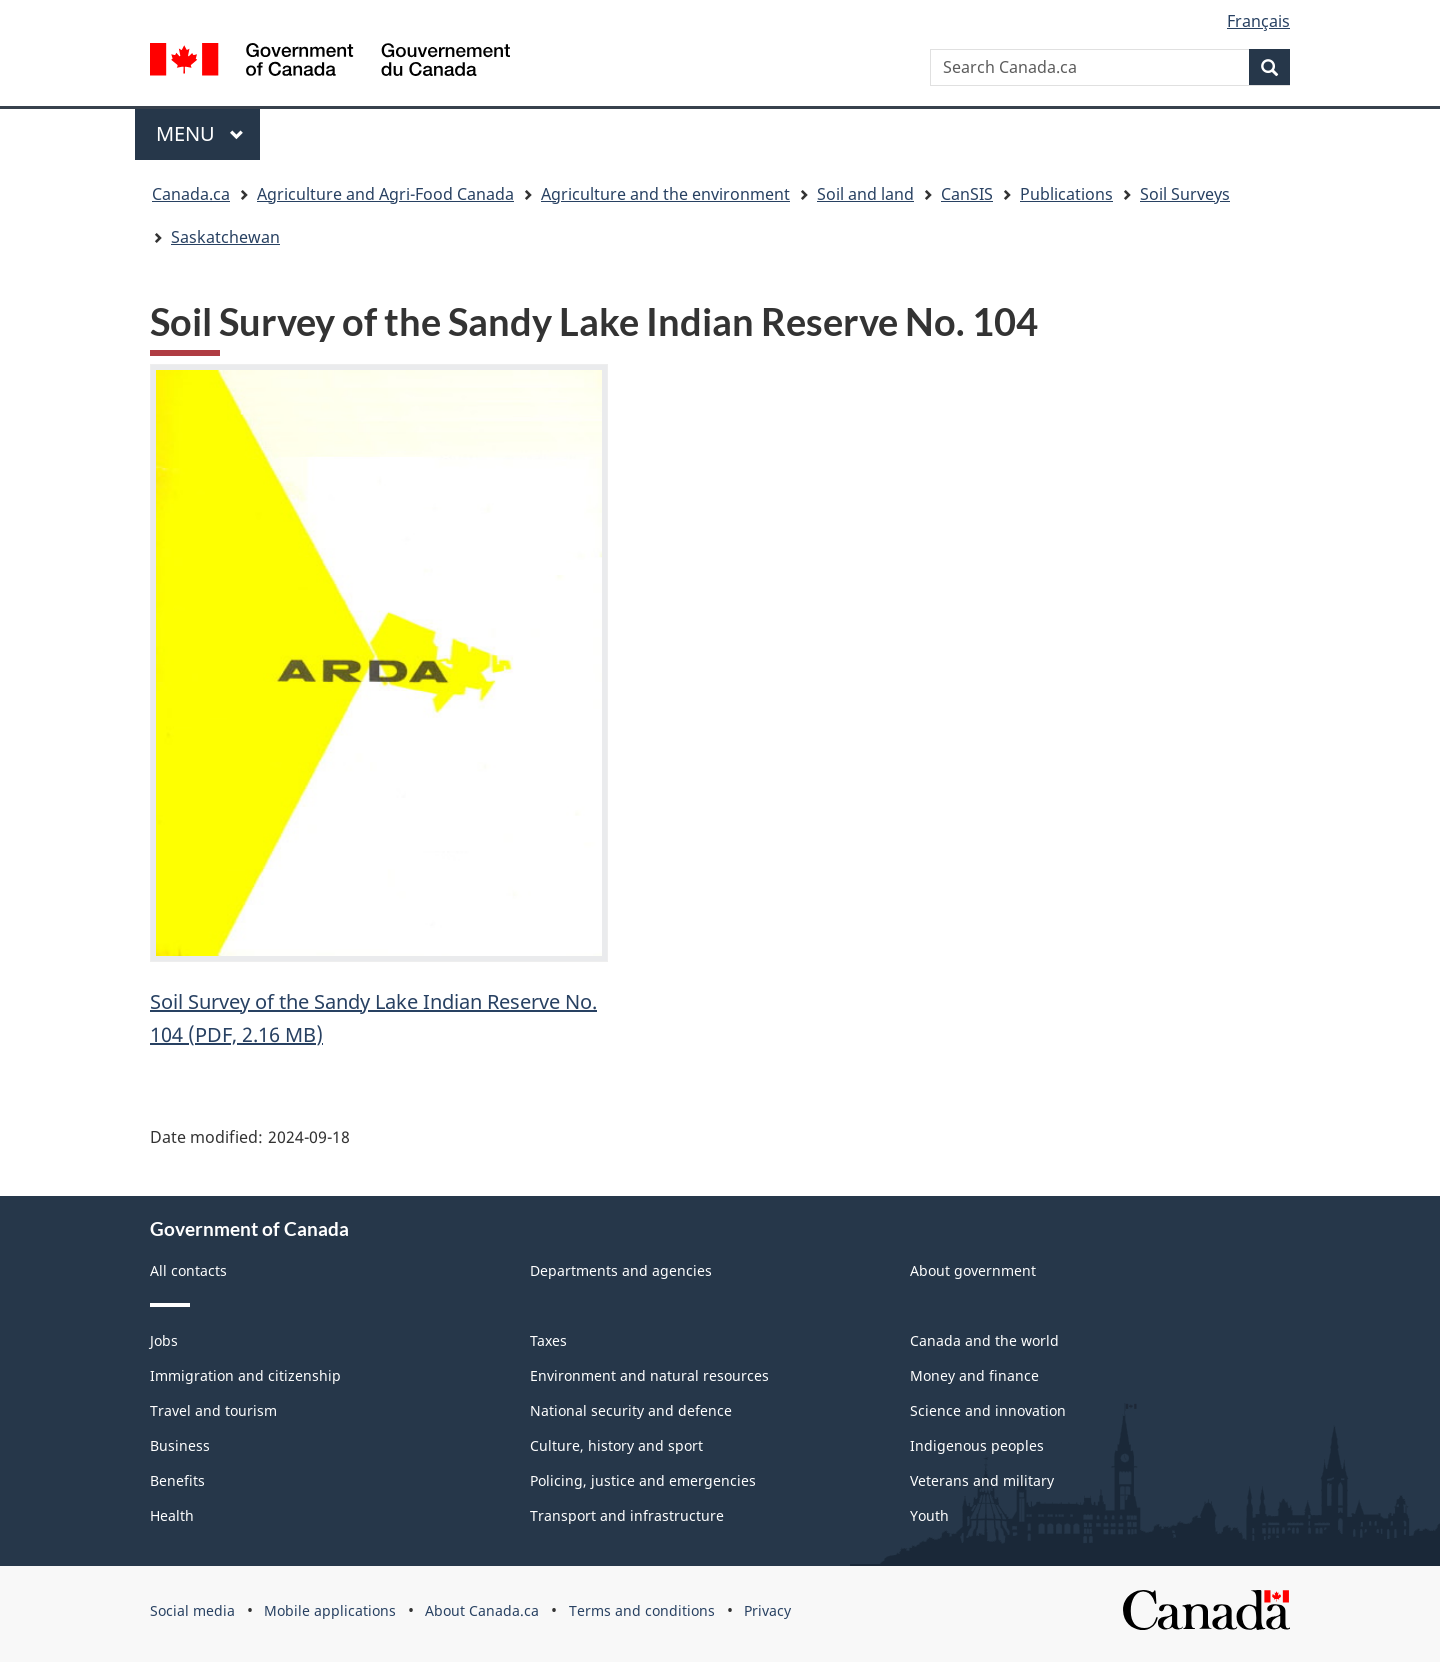 The width and height of the screenshot is (1440, 1662). Describe the element at coordinates (973, 1270) in the screenshot. I see `About government` at that location.